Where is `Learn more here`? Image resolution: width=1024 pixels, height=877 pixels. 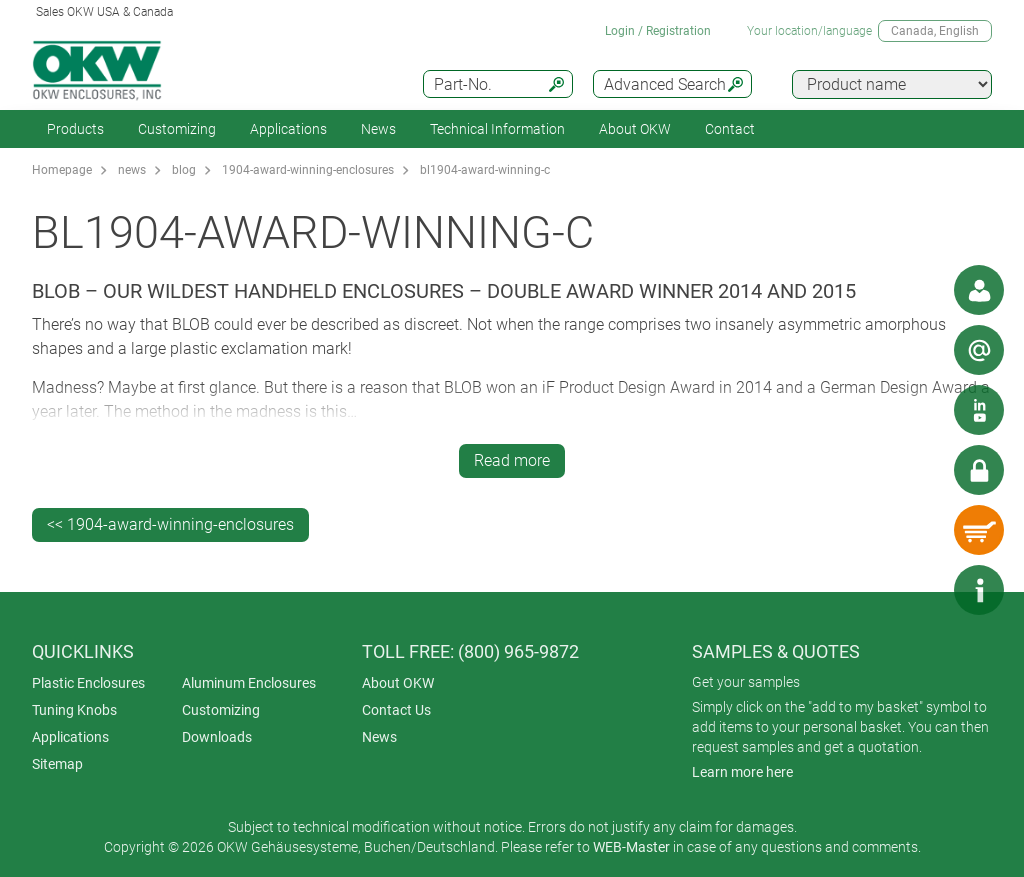 Learn more here is located at coordinates (742, 772).